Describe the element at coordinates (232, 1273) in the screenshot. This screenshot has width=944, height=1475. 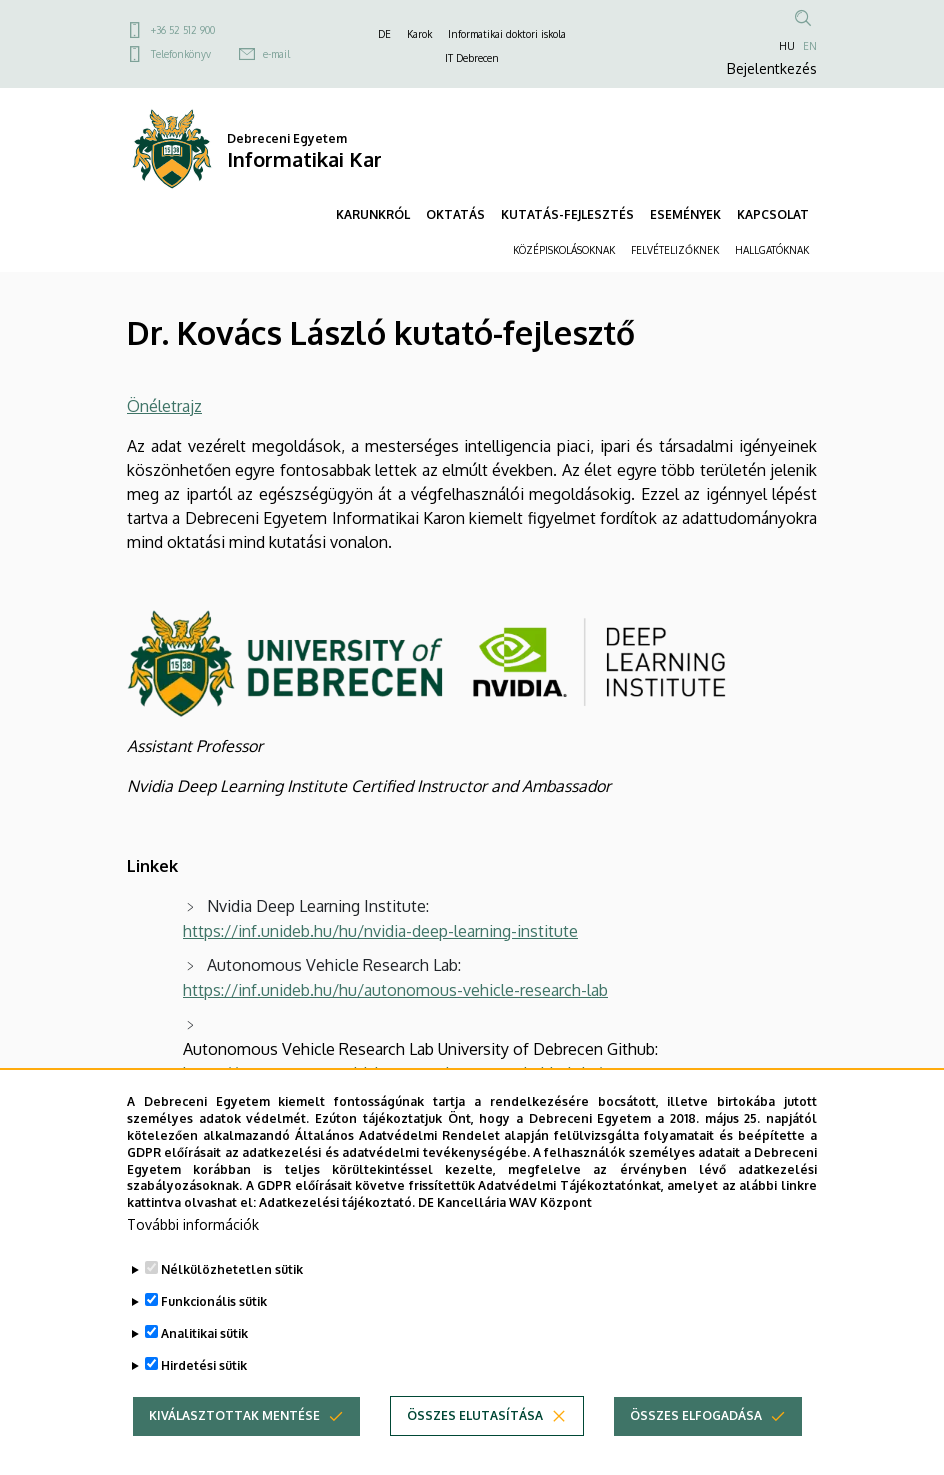
I see `Nélkülözhetetlen sütik` at that location.